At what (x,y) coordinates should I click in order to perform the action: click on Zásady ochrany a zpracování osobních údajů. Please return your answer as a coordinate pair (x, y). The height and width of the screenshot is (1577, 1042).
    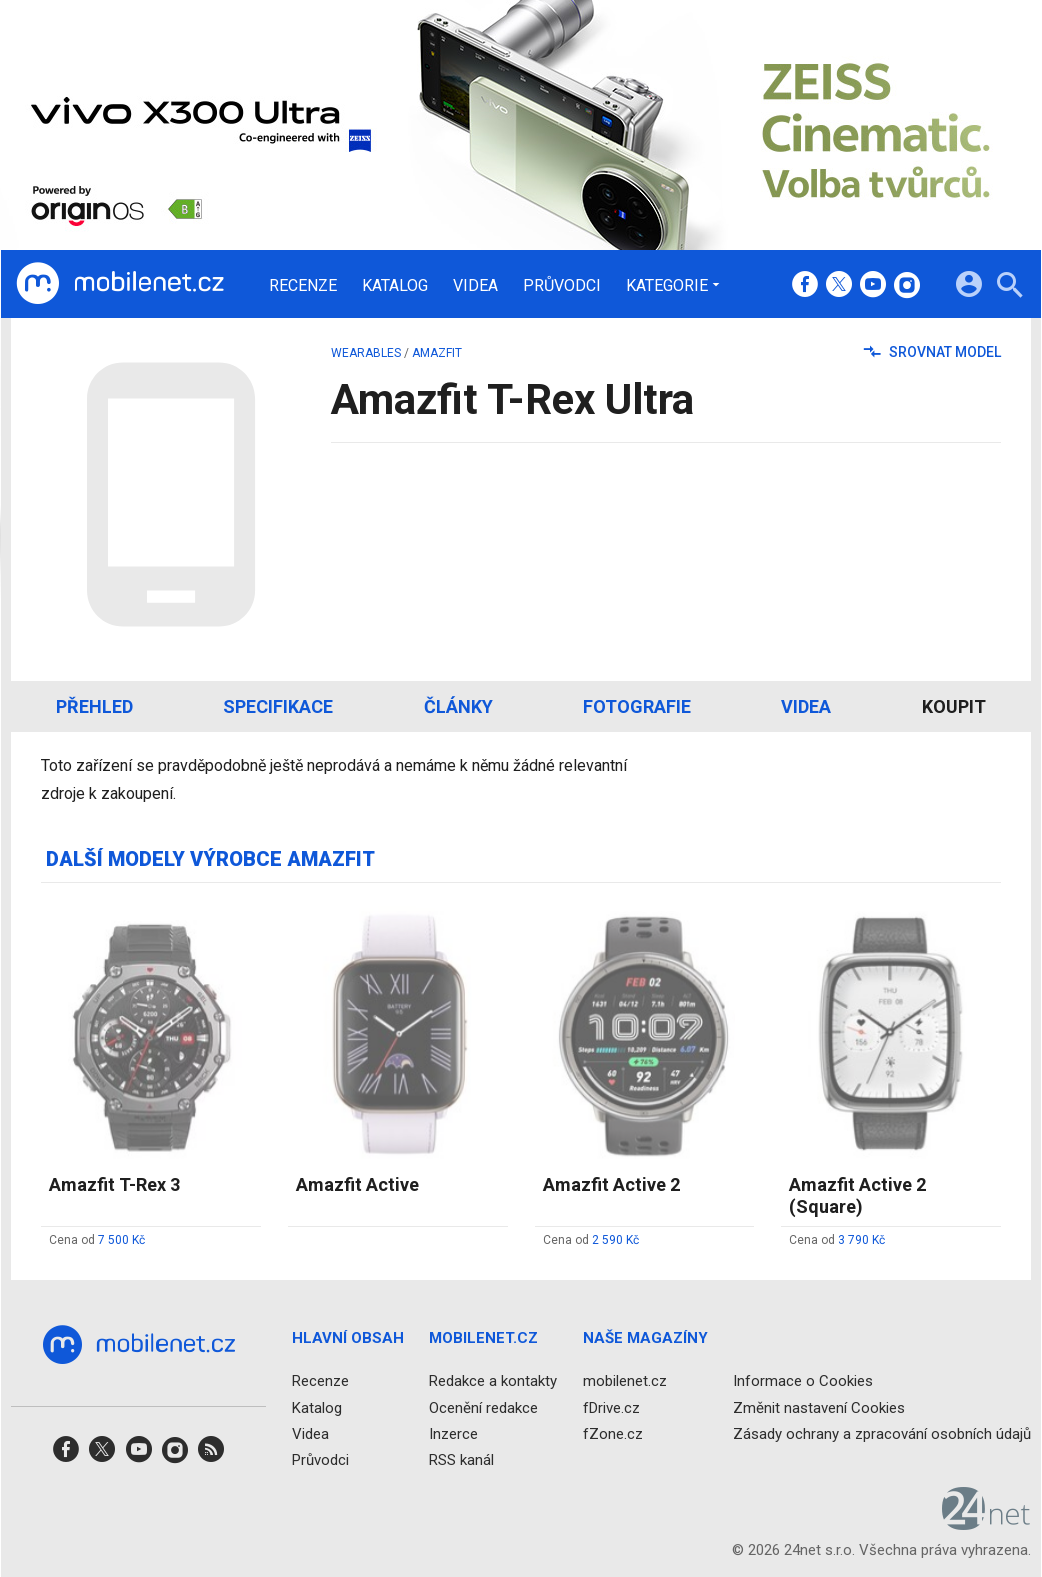
    Looking at the image, I should click on (882, 1433).